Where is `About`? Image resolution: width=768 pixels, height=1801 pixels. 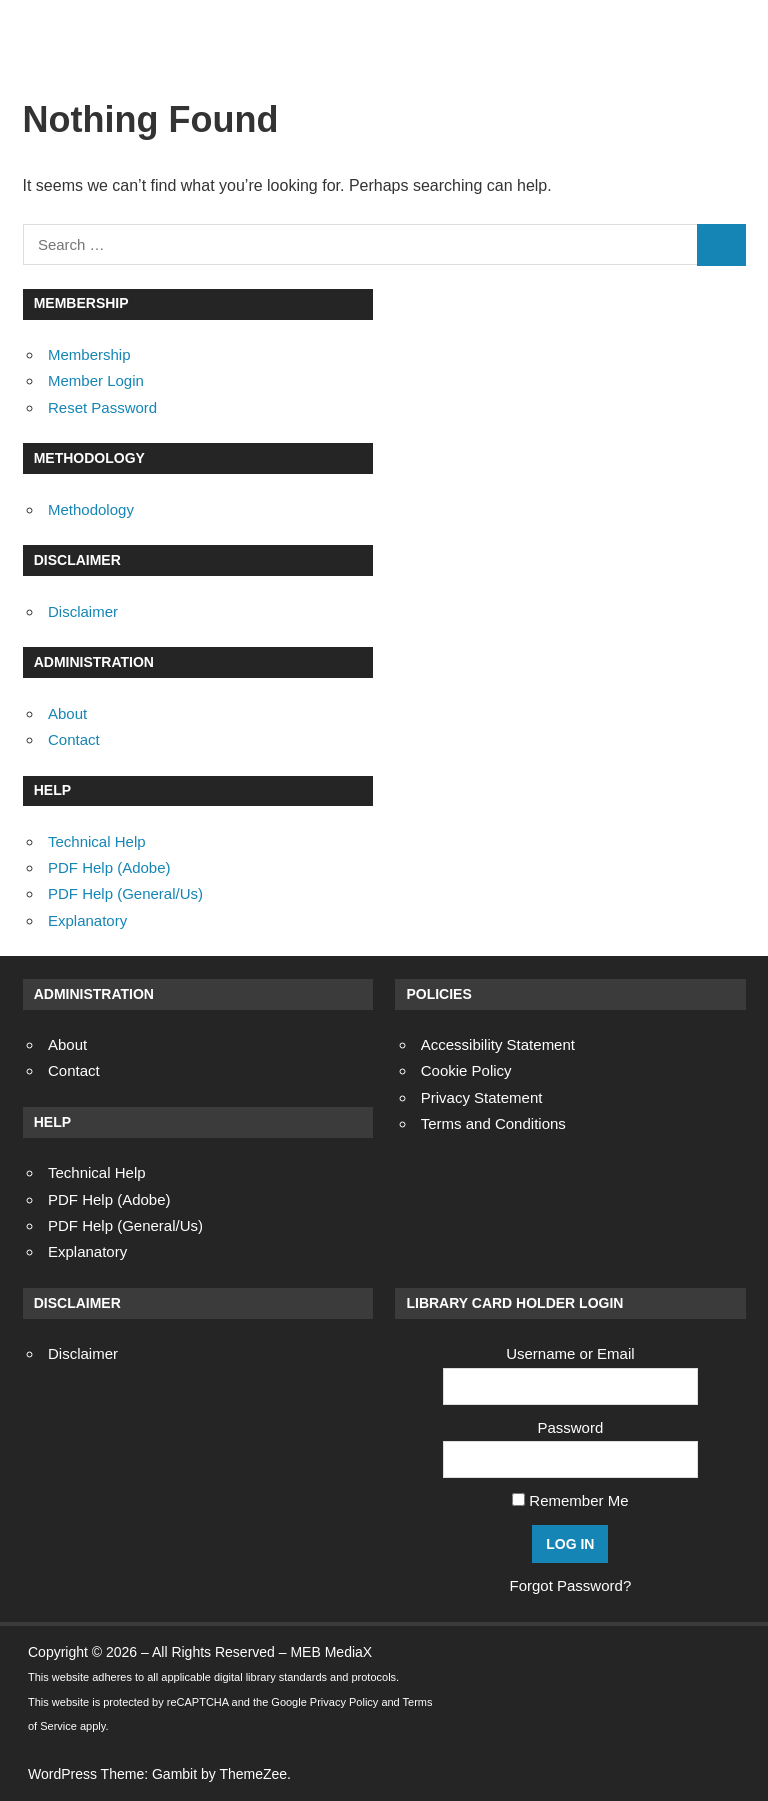 About is located at coordinates (67, 713).